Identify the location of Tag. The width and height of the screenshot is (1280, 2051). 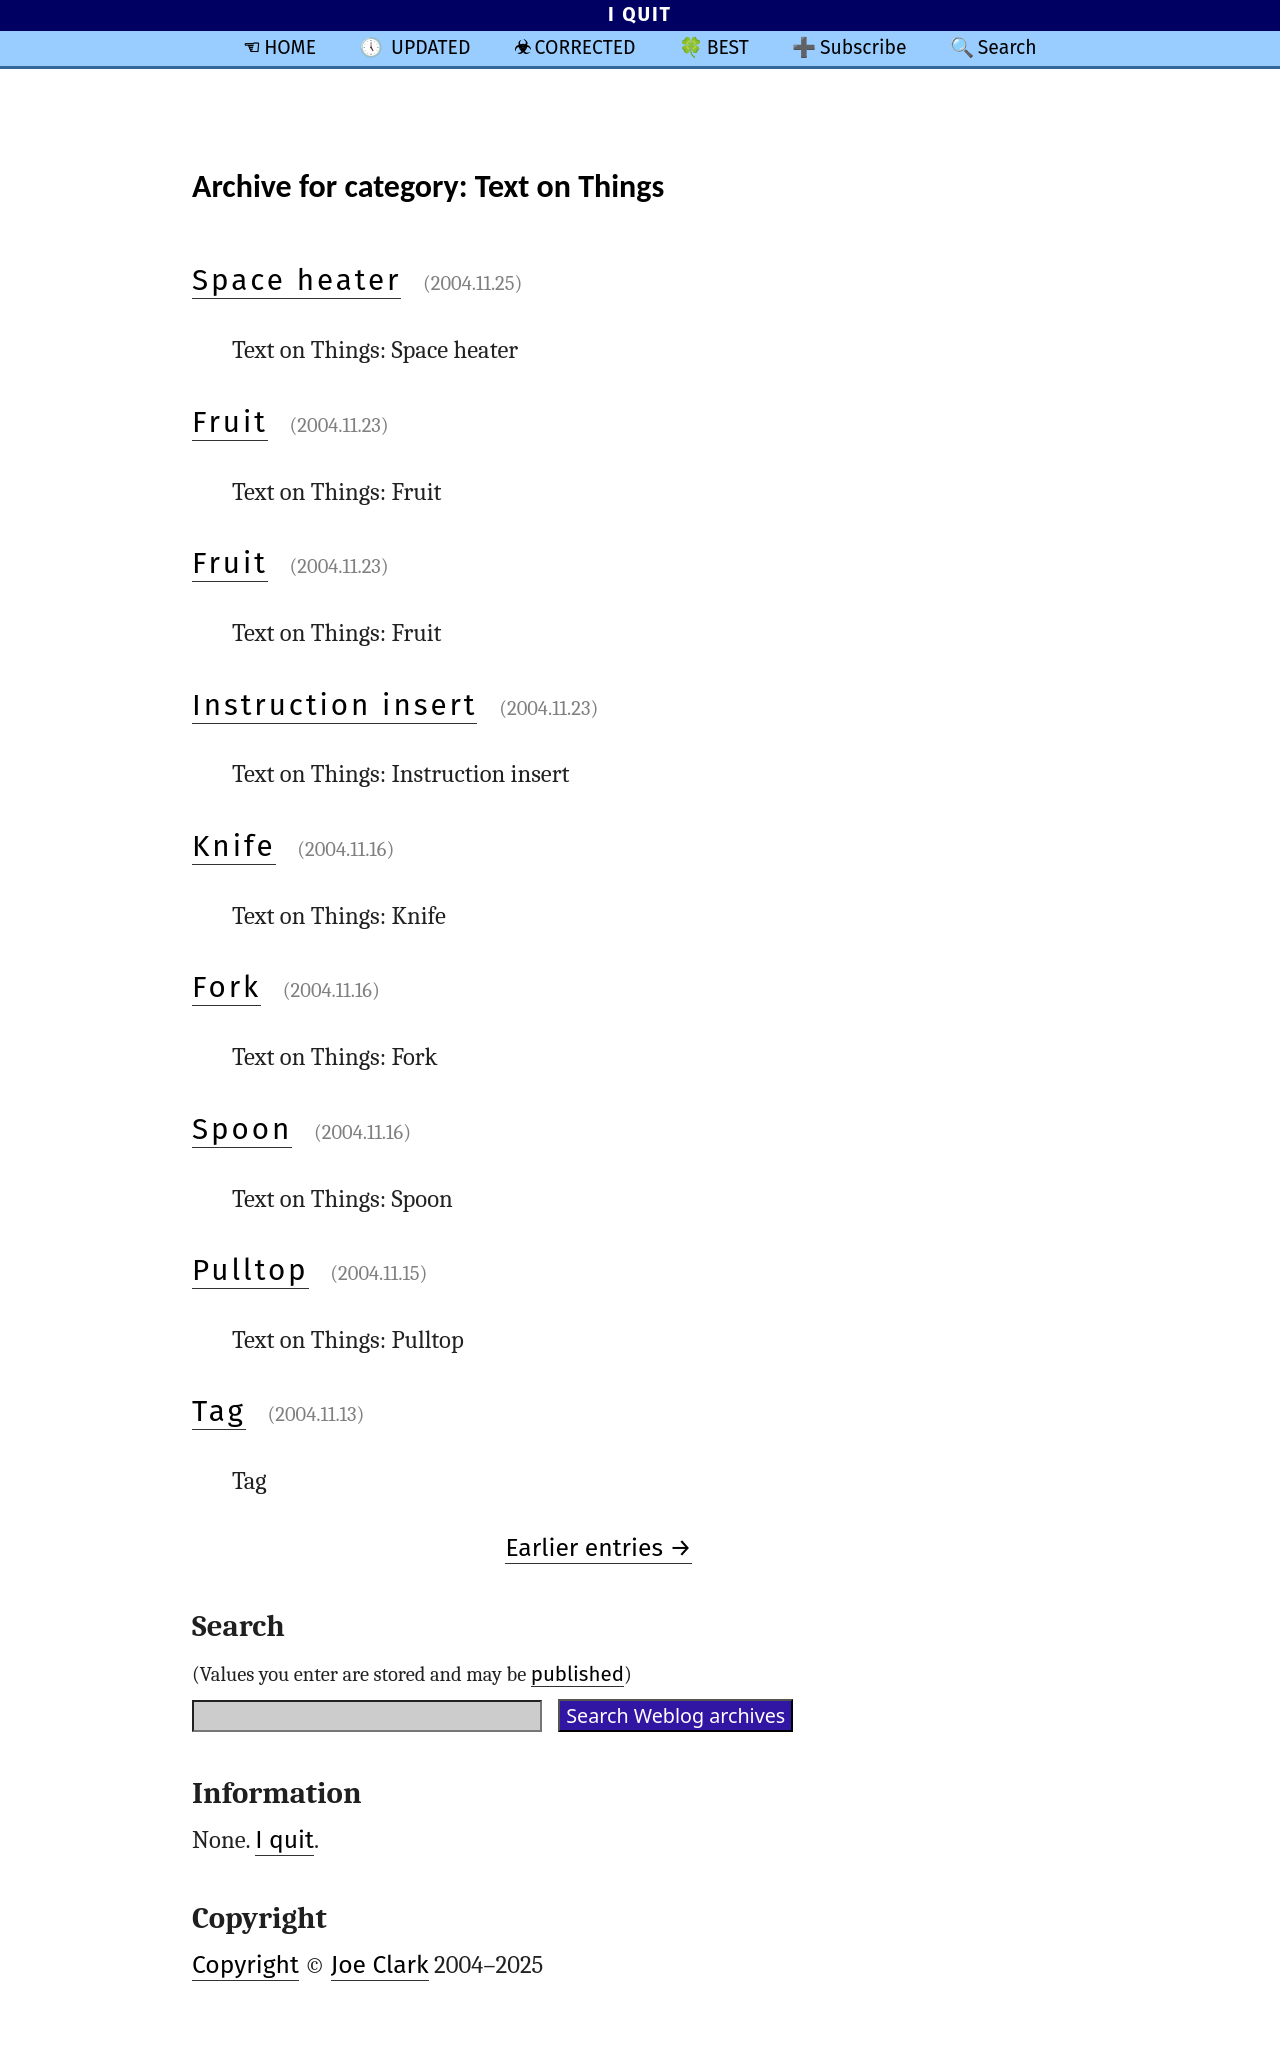
(219, 1411).